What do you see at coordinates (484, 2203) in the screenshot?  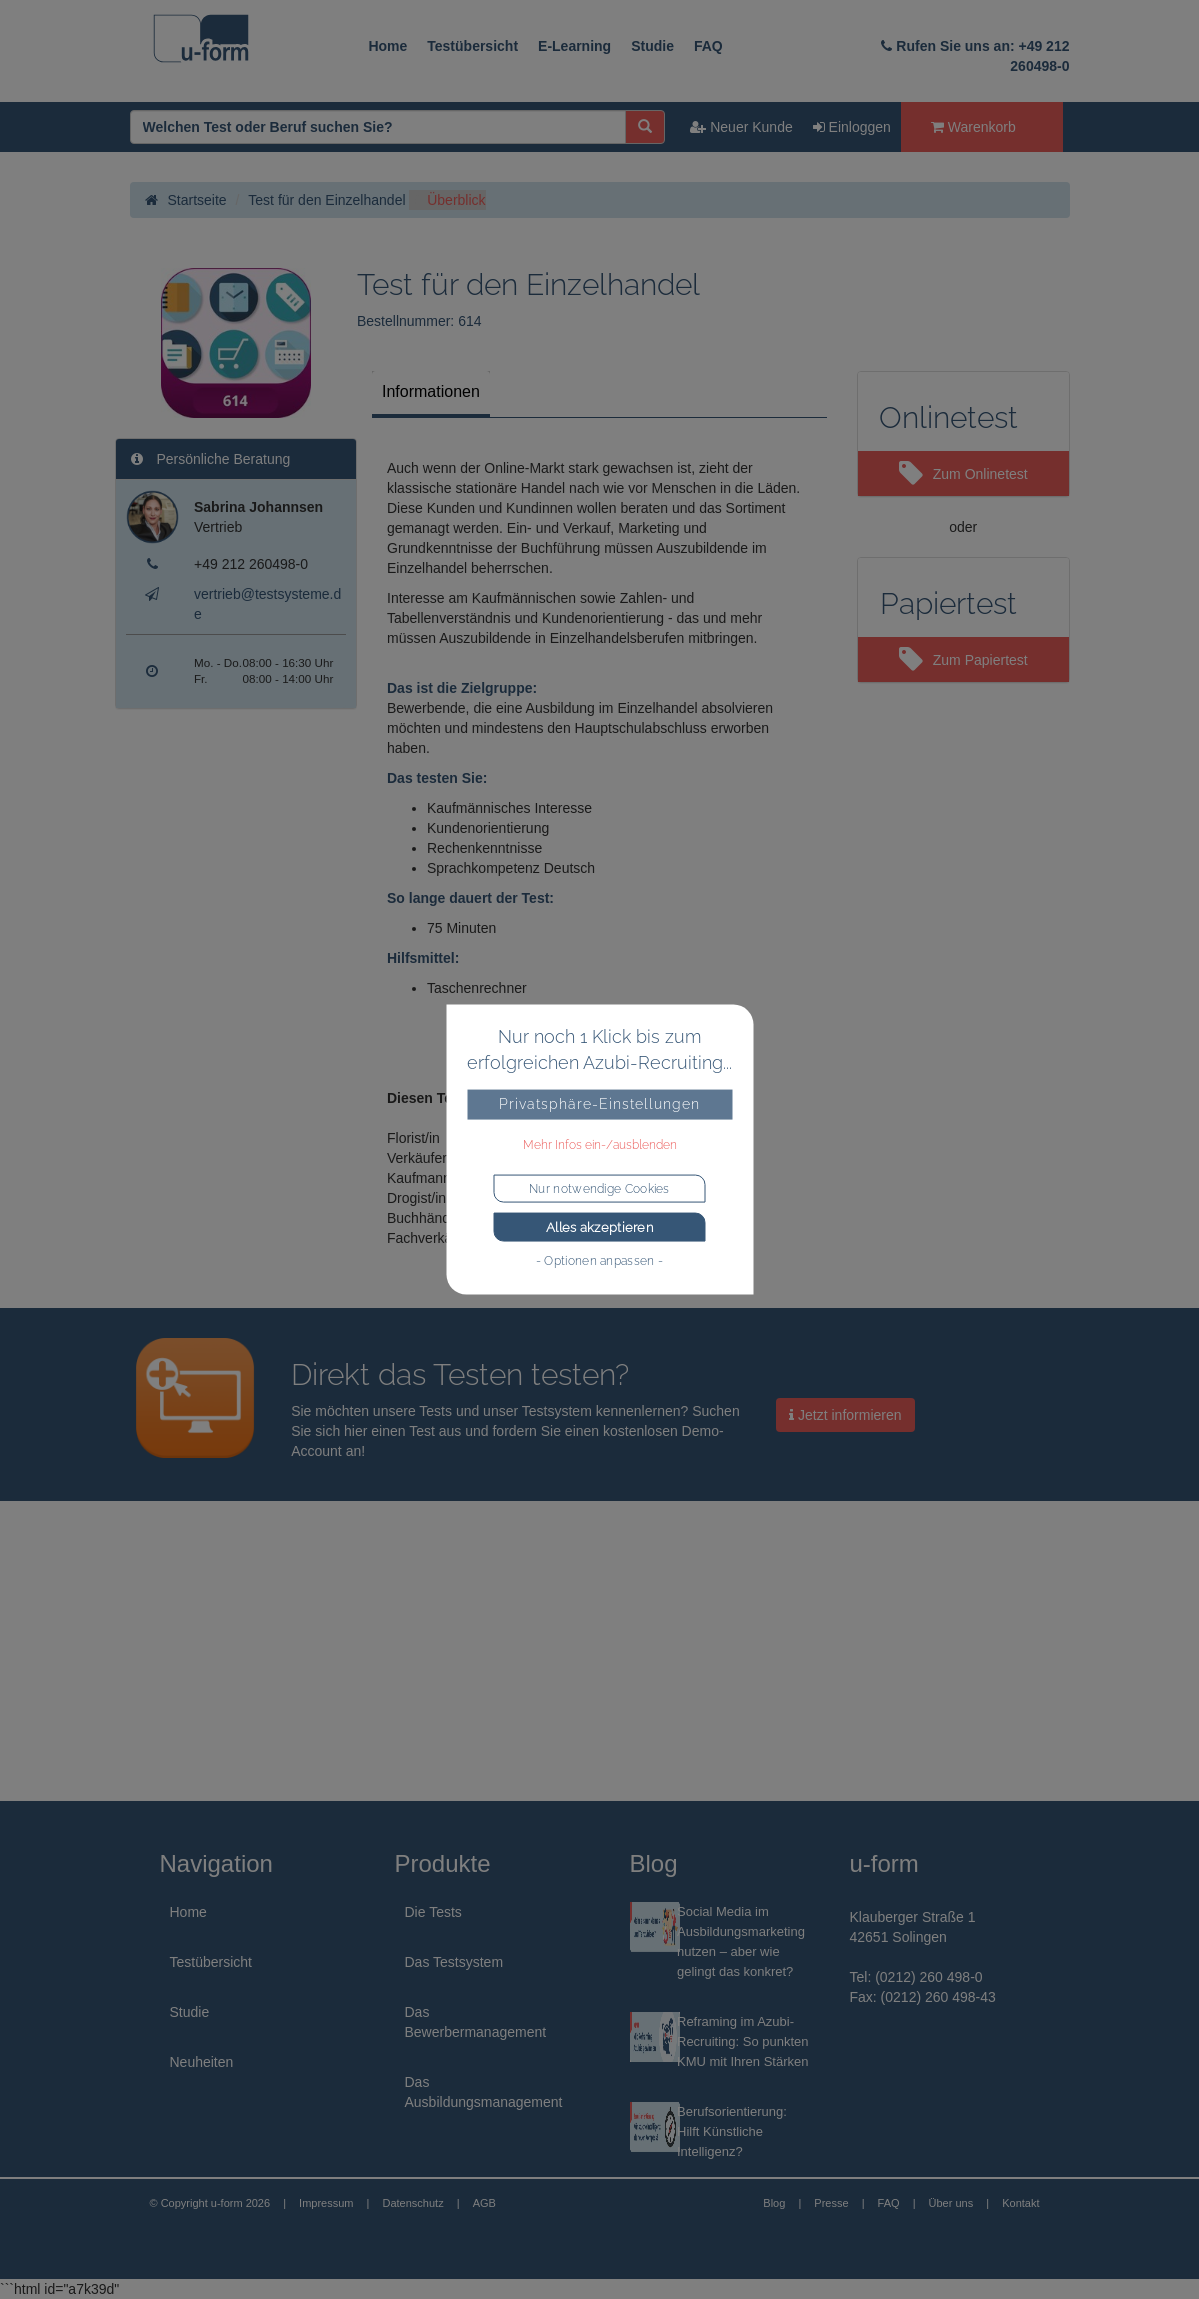 I see `AGB` at bounding box center [484, 2203].